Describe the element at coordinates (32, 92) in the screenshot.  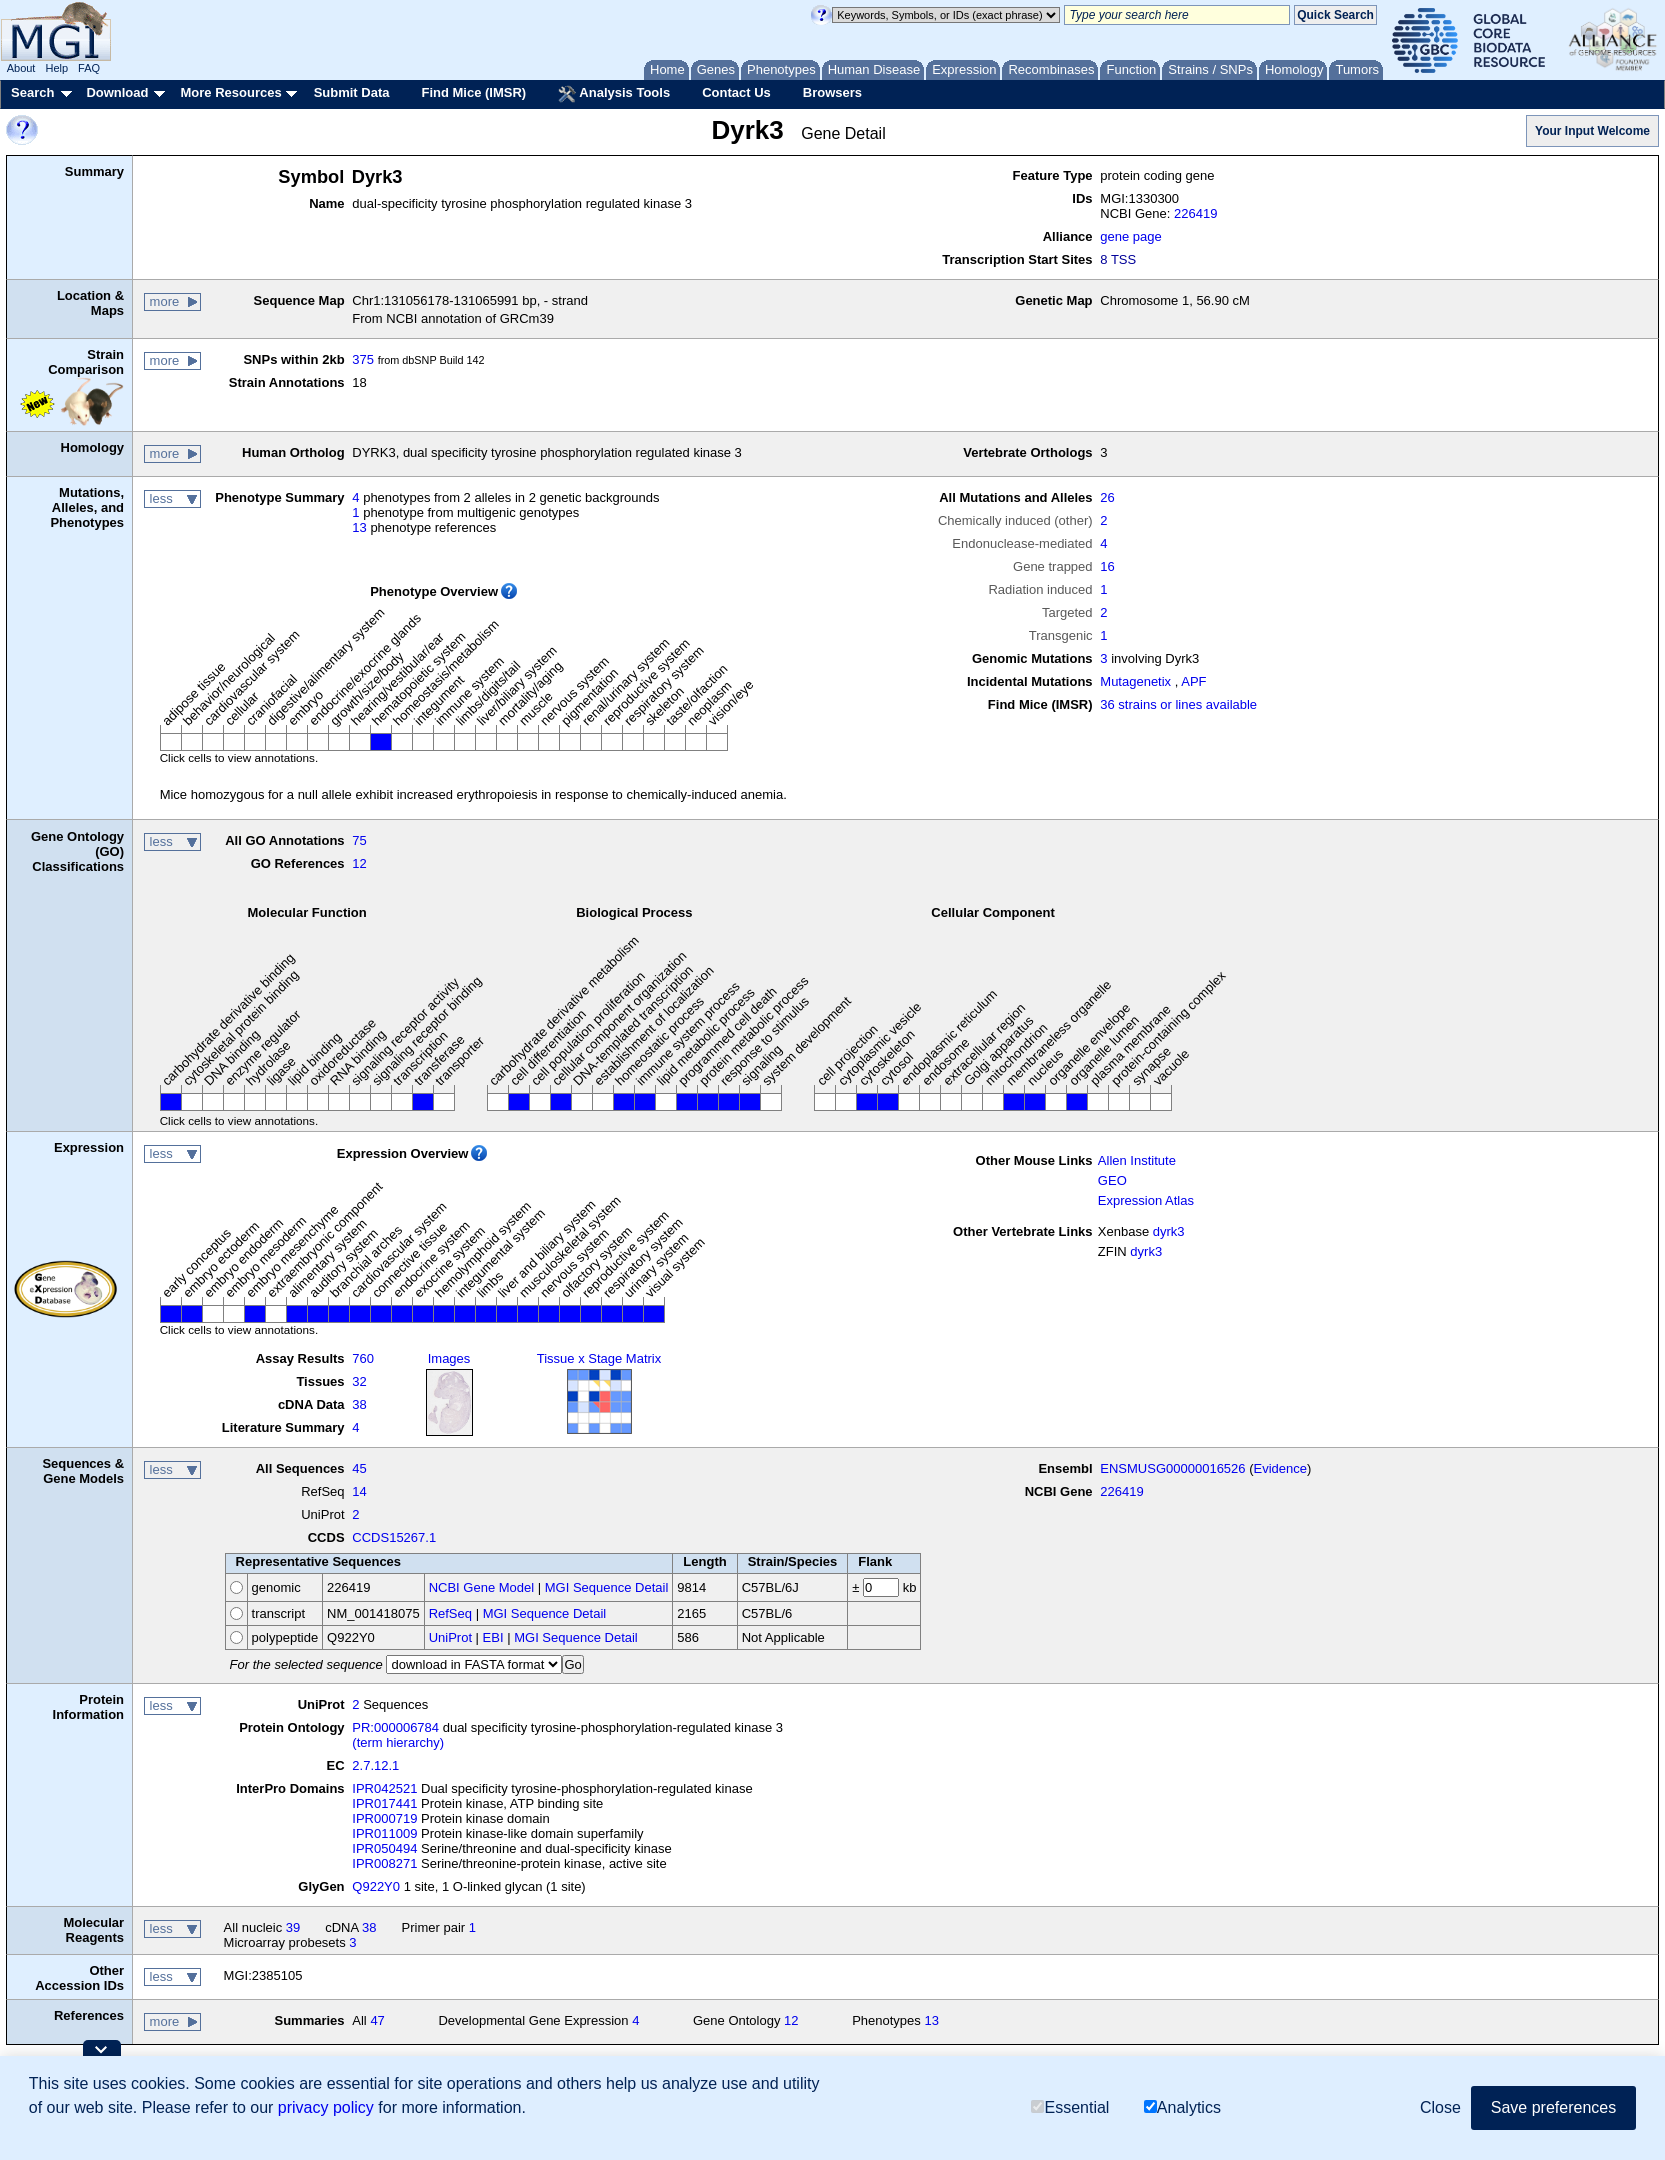
I see `Search` at that location.